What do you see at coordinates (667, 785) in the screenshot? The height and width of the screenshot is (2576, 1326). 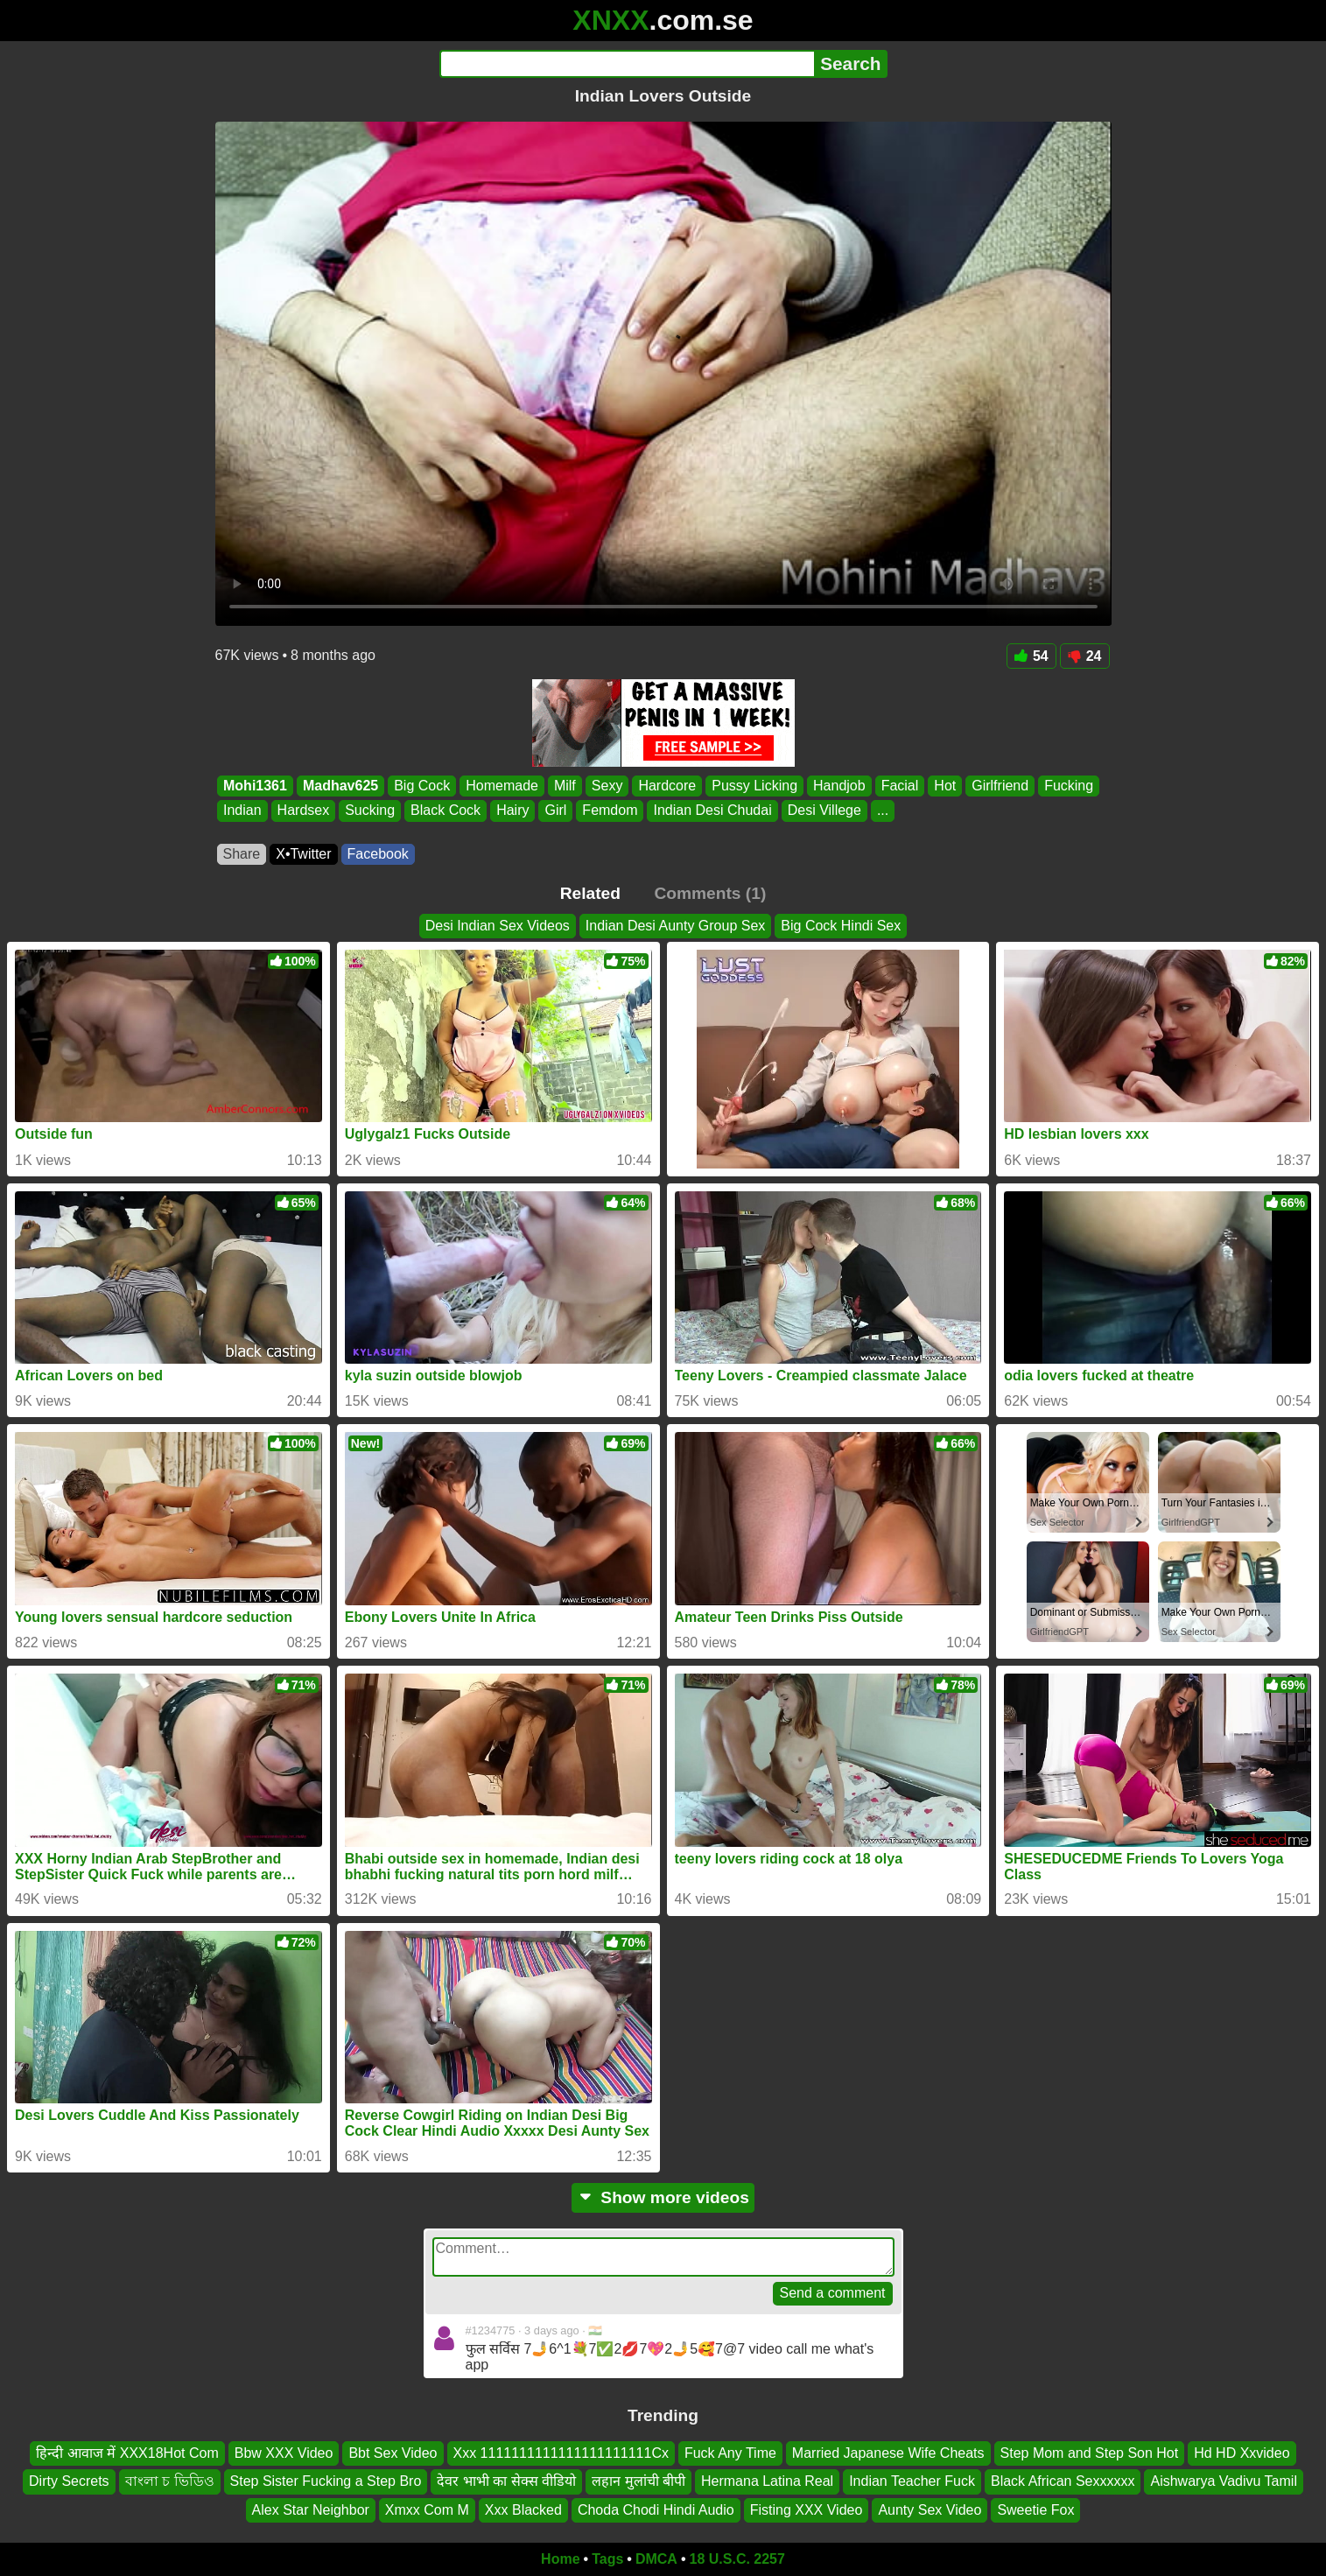 I see `Hardcore` at bounding box center [667, 785].